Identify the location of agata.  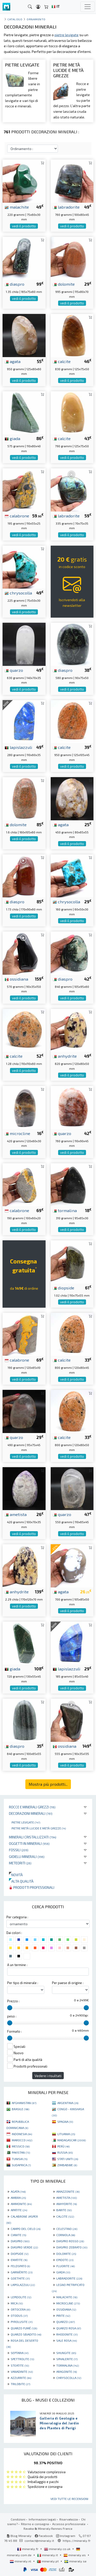
(12, 361).